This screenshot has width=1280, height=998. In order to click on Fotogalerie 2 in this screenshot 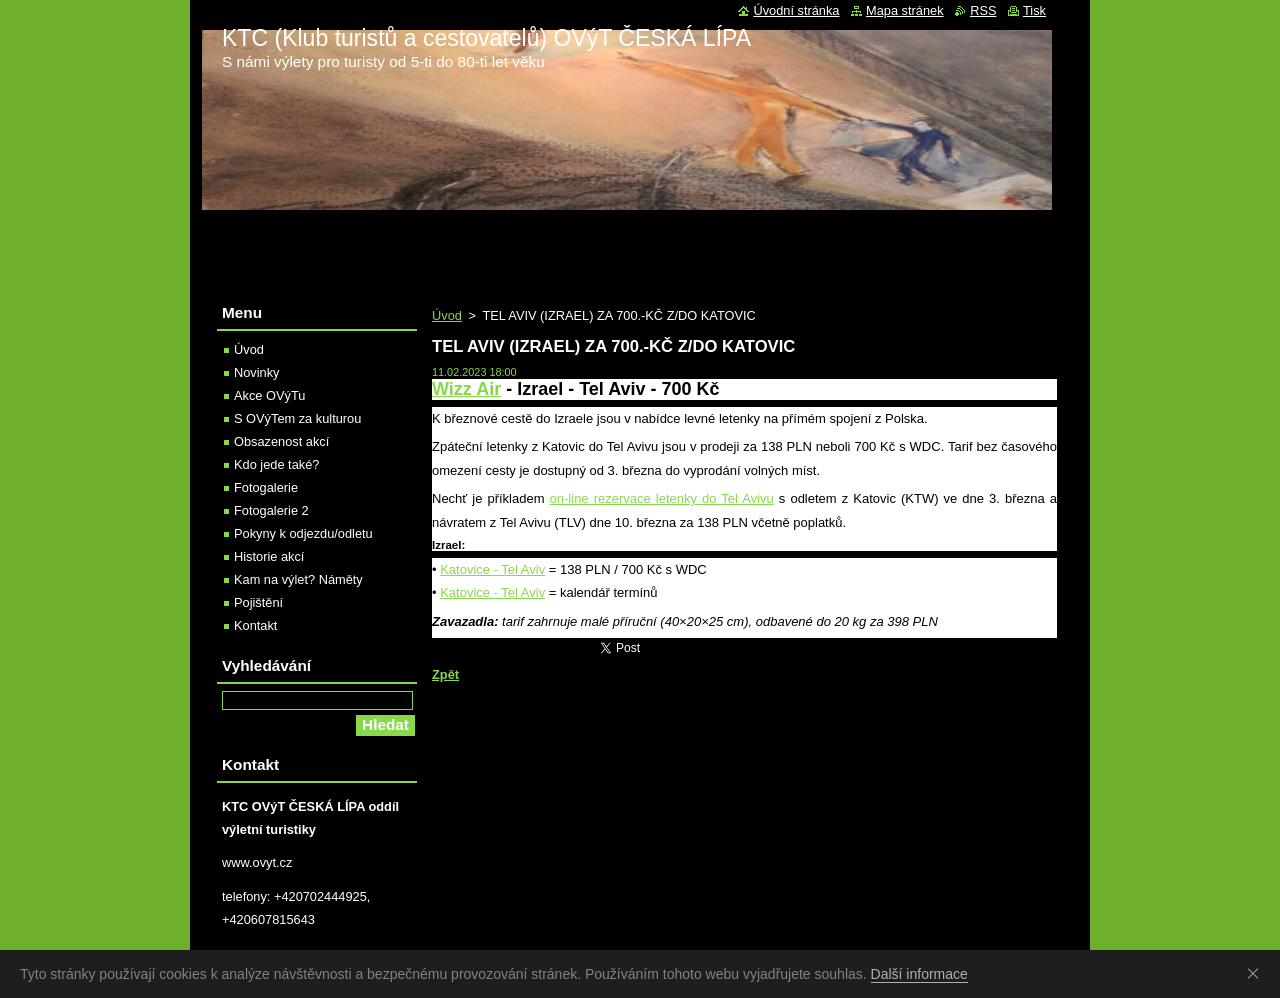, I will do `click(271, 510)`.